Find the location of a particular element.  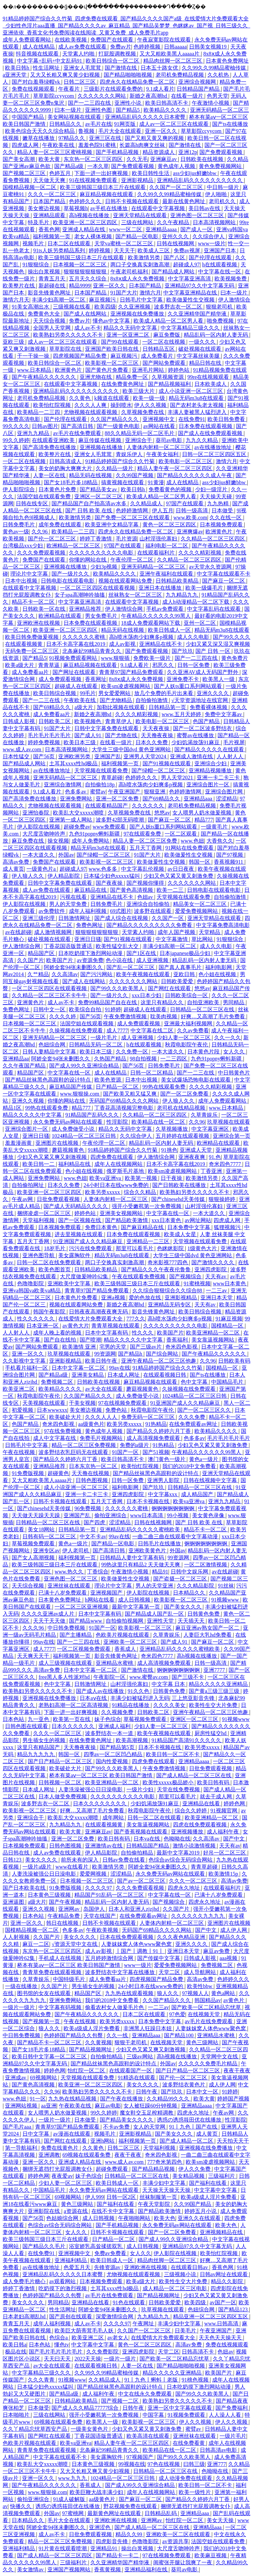

四虎永久在线精品免费一区二区 is located at coordinates (138, 82).